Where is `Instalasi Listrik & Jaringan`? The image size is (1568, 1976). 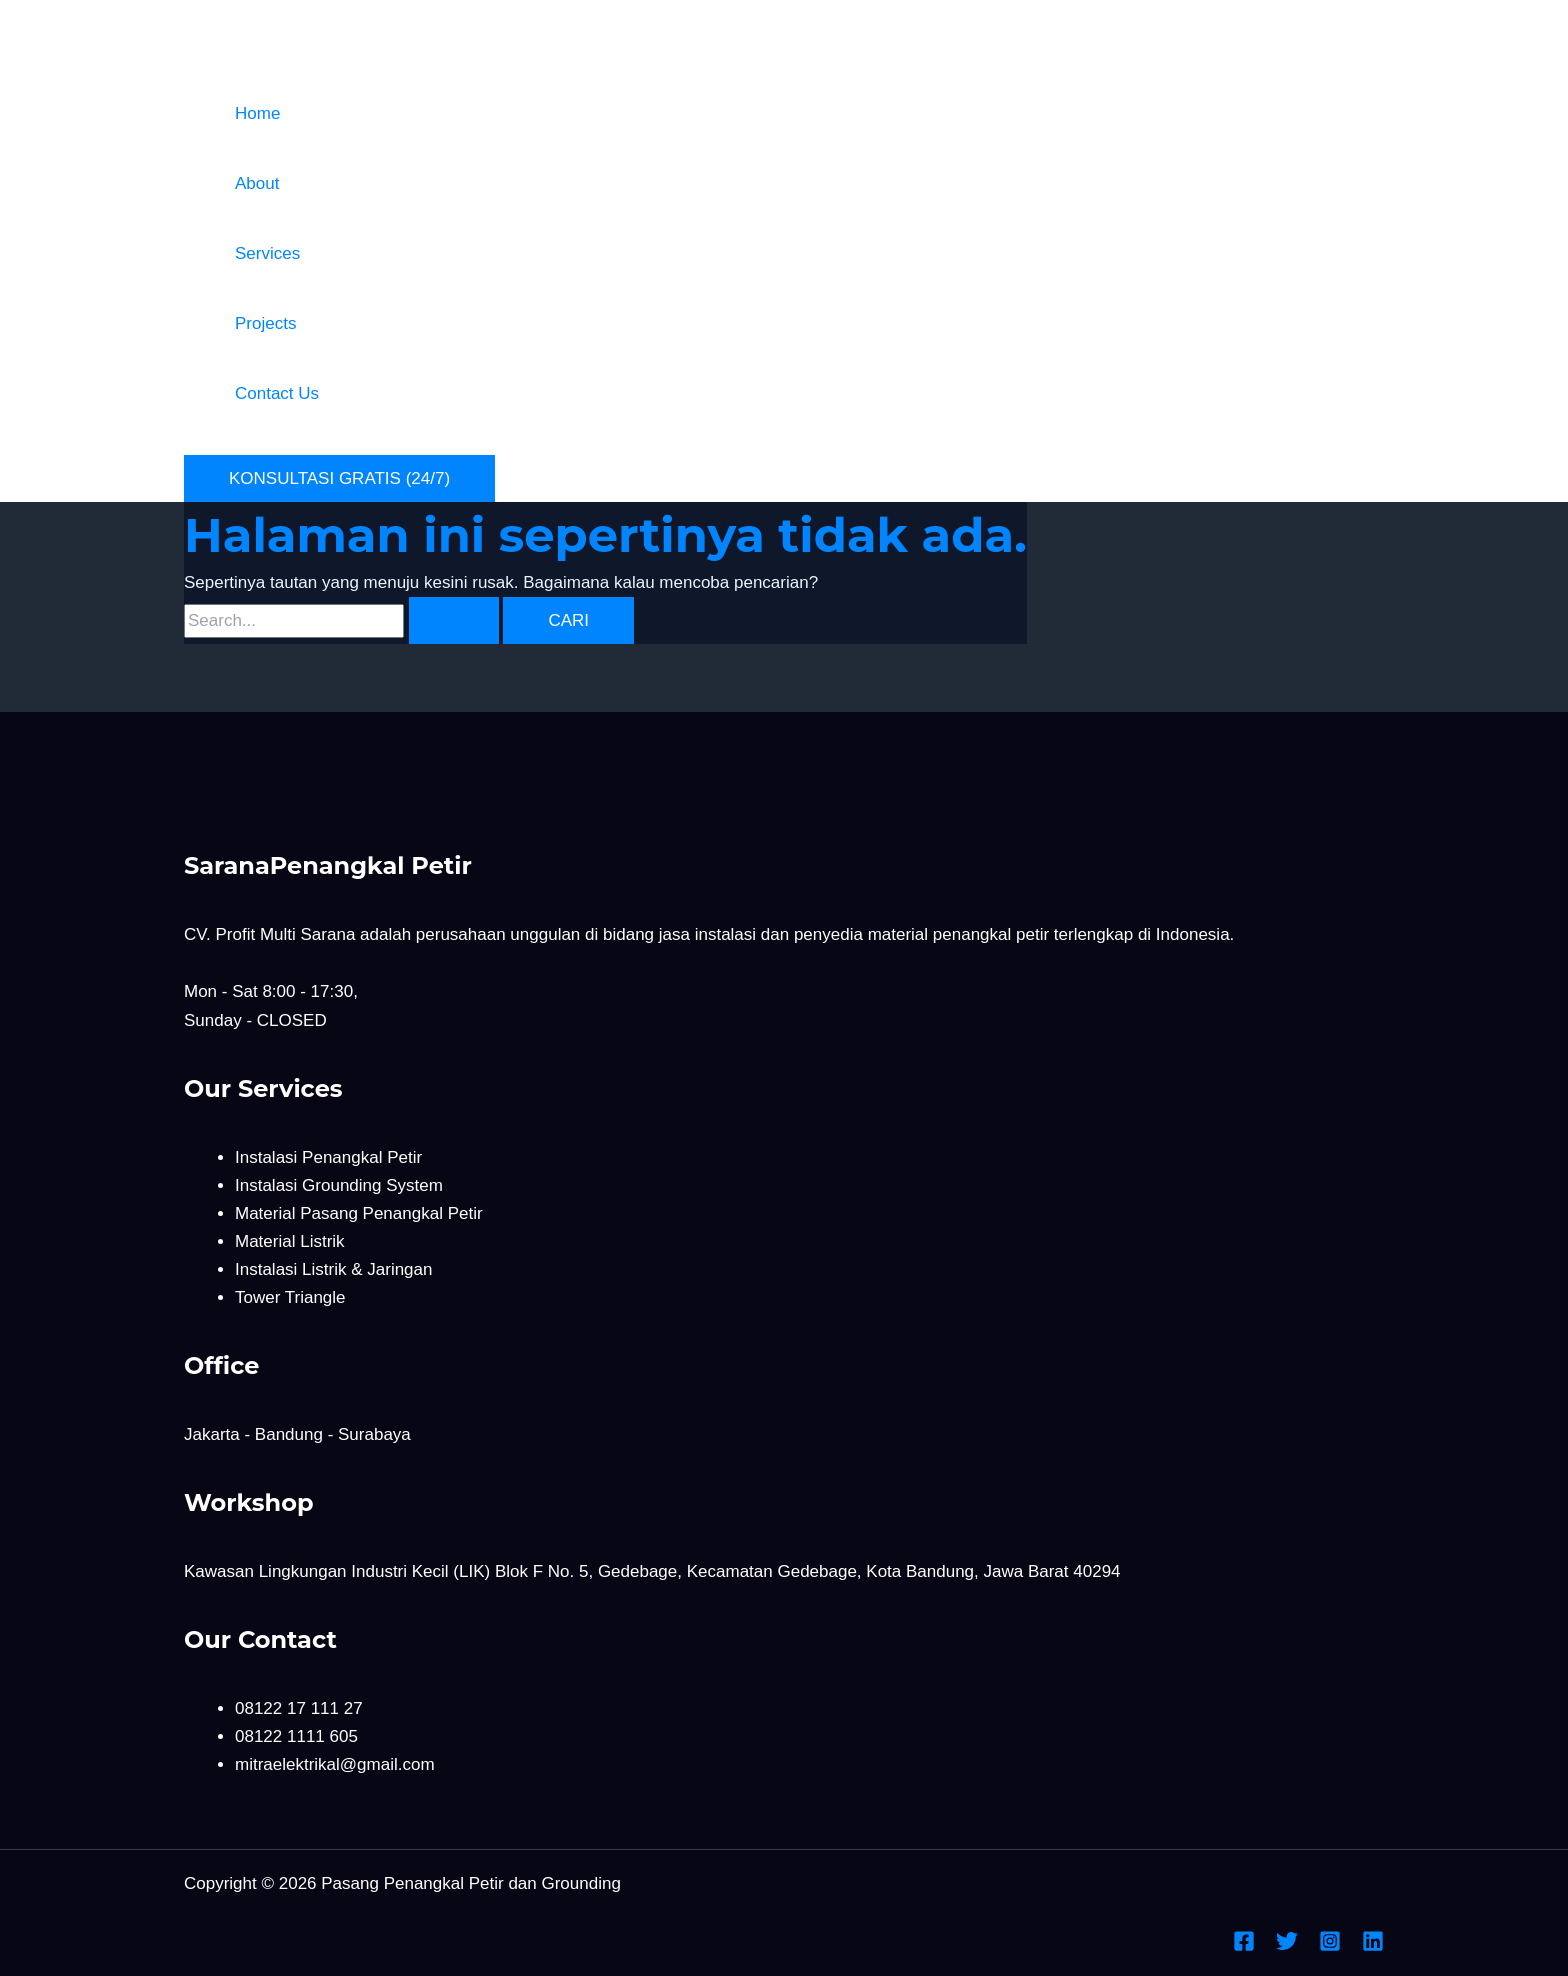 Instalasi Listrik & Jaringan is located at coordinates (333, 1269).